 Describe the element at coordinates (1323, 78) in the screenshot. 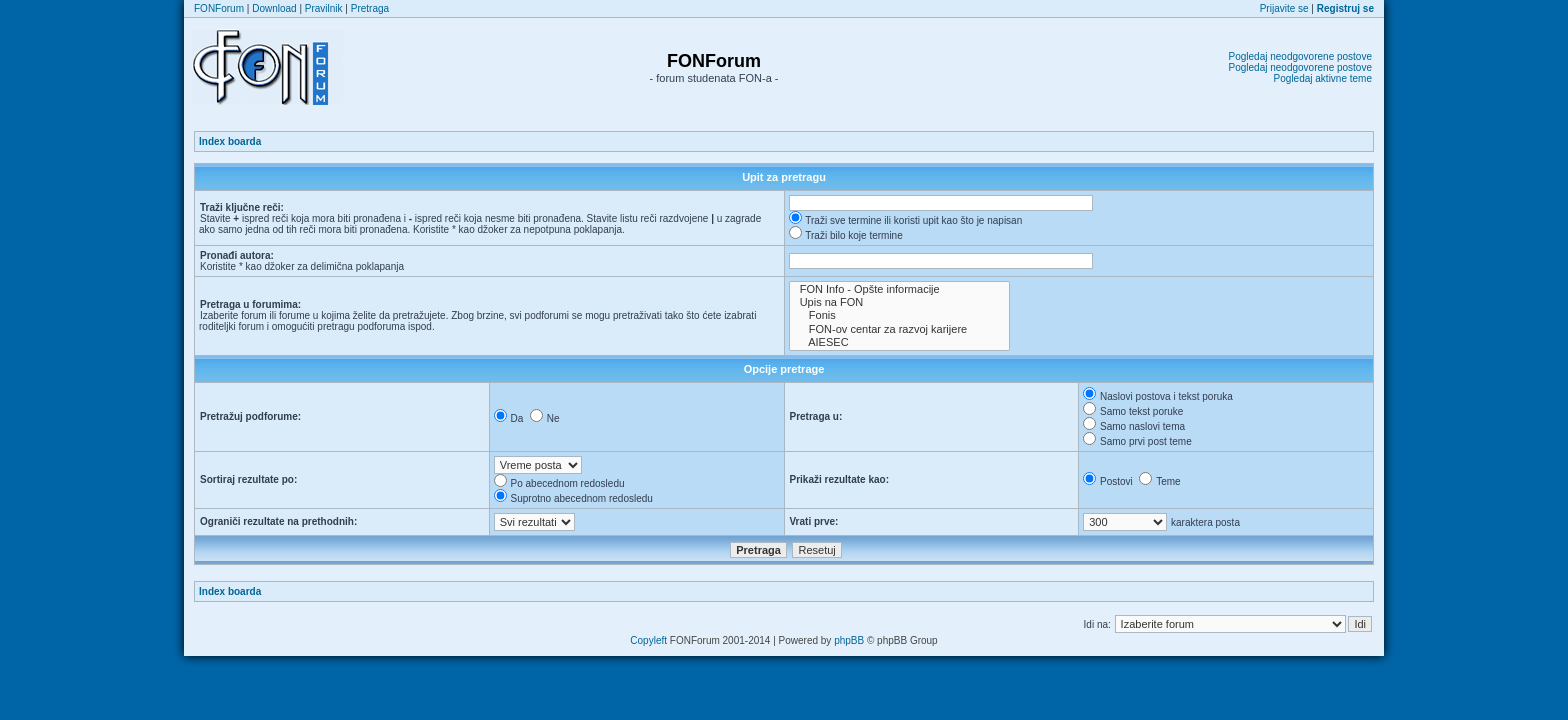

I see `Pogledaj aktivne teme` at that location.